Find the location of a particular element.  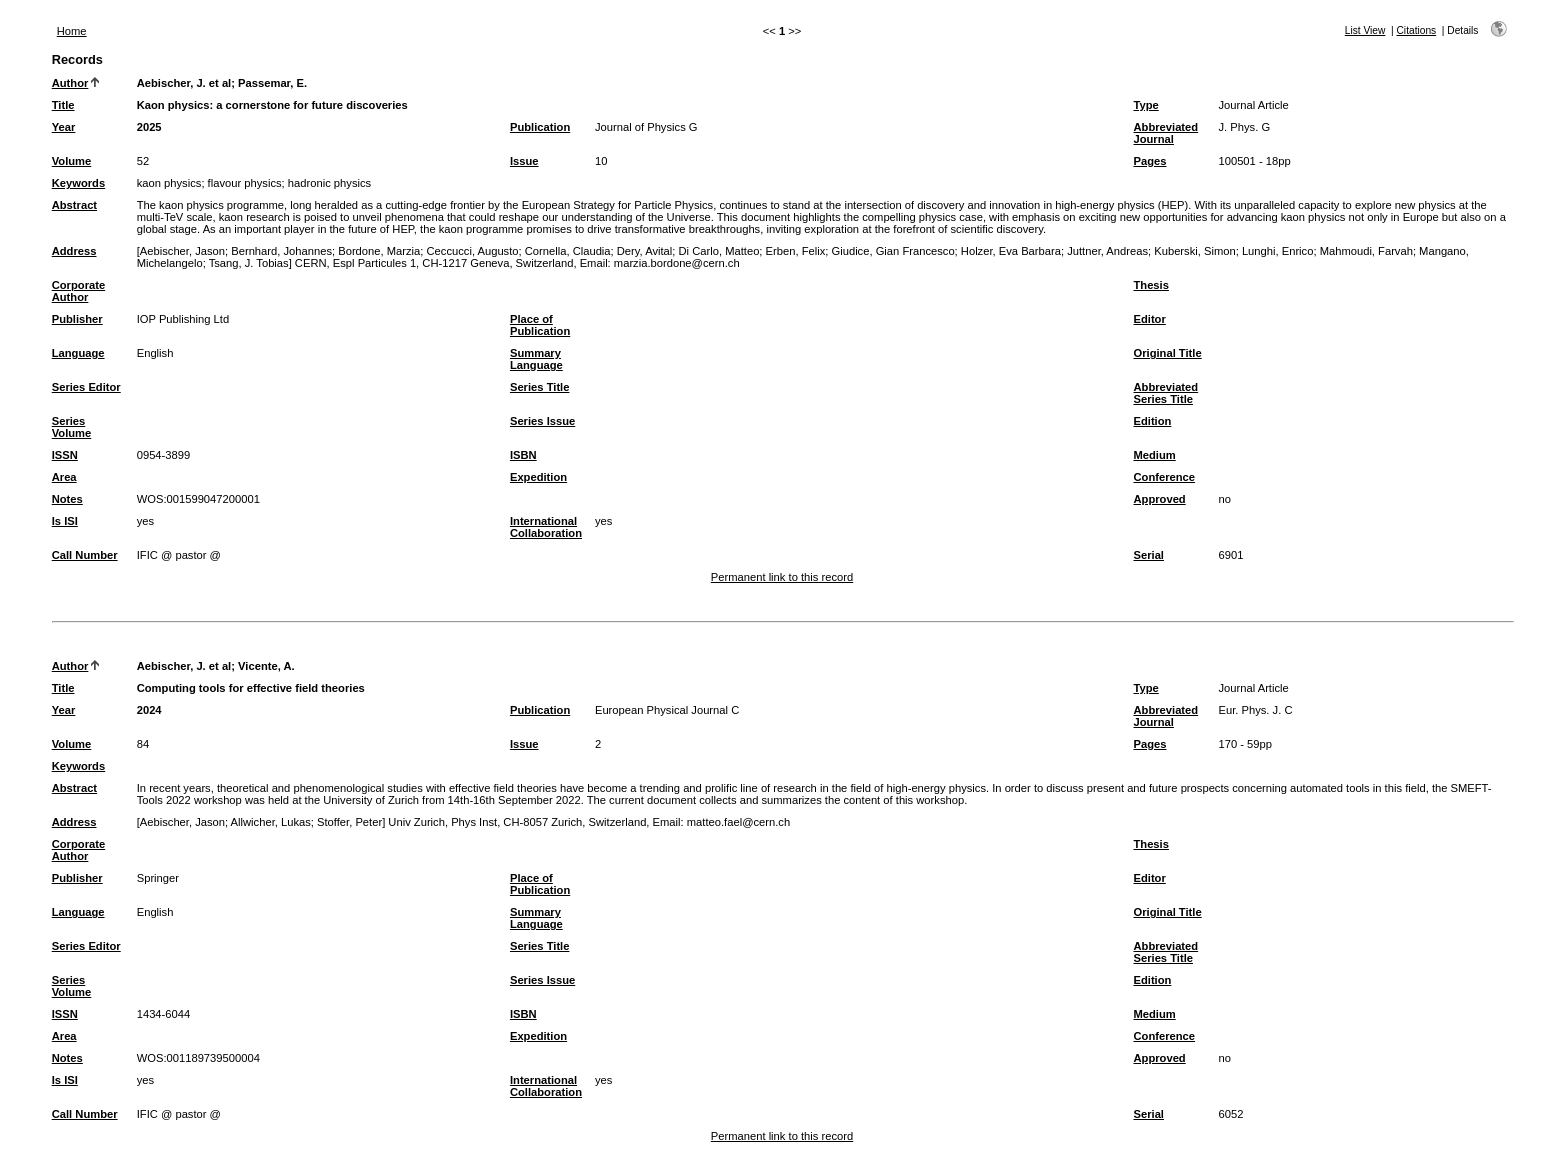

hadronic physics is located at coordinates (329, 183).